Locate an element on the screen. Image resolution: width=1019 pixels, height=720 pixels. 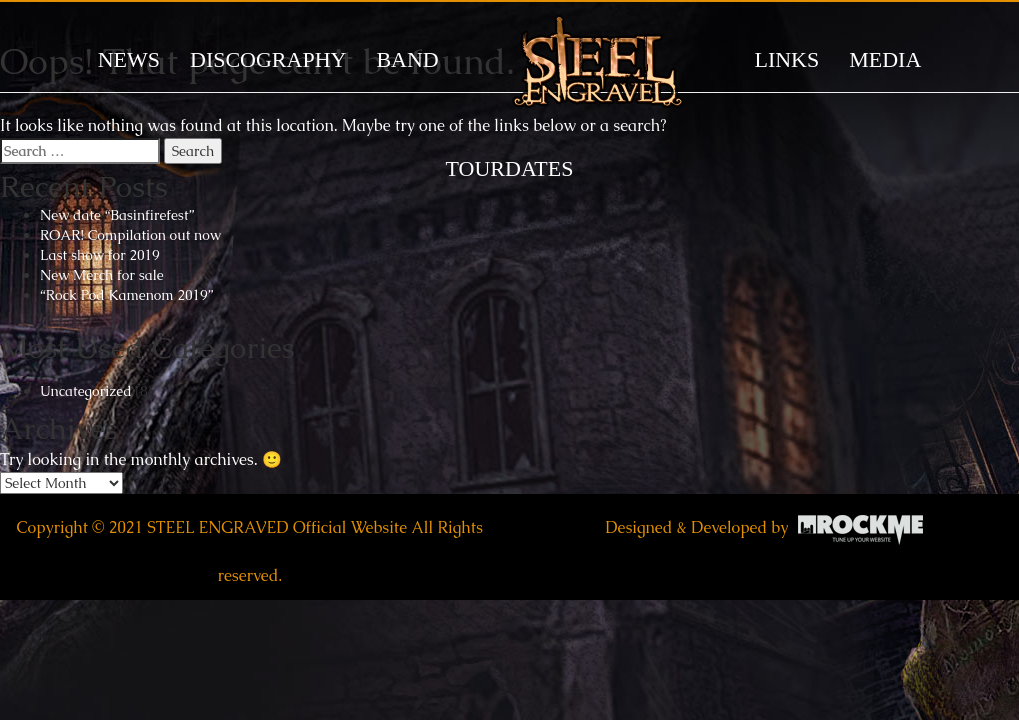
ROAR! Compilation out now is located at coordinates (130, 235).